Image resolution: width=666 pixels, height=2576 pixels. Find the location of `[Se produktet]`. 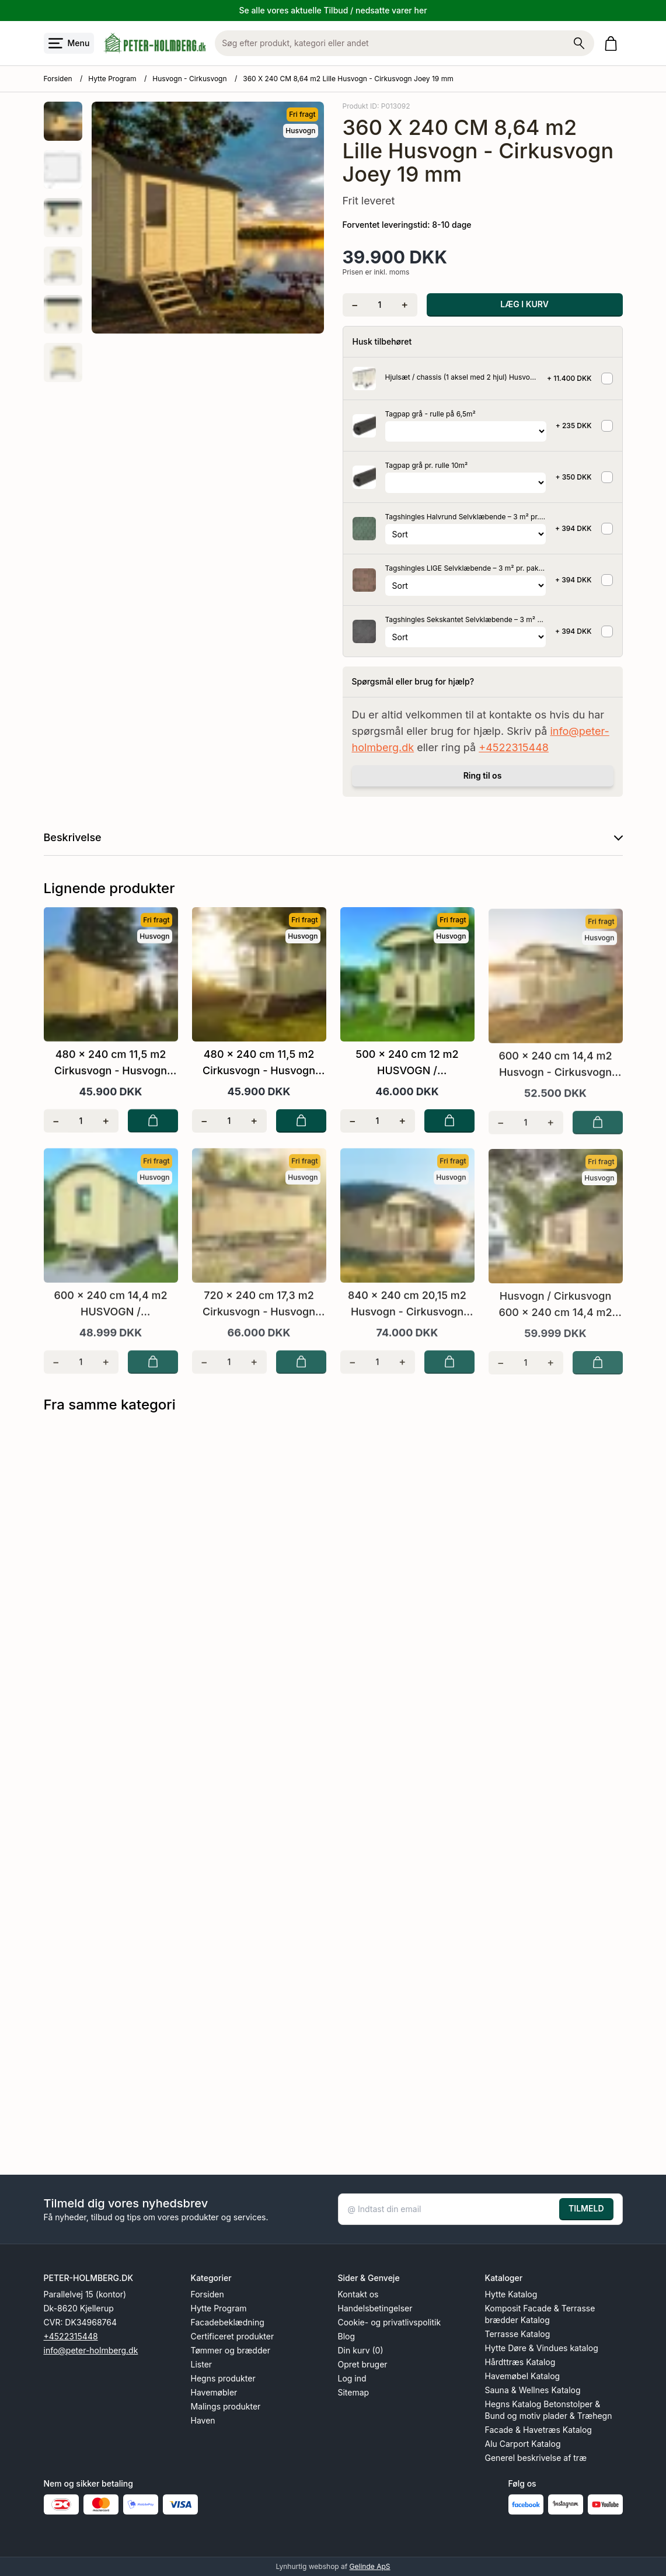

[Se produktet] is located at coordinates (364, 378).